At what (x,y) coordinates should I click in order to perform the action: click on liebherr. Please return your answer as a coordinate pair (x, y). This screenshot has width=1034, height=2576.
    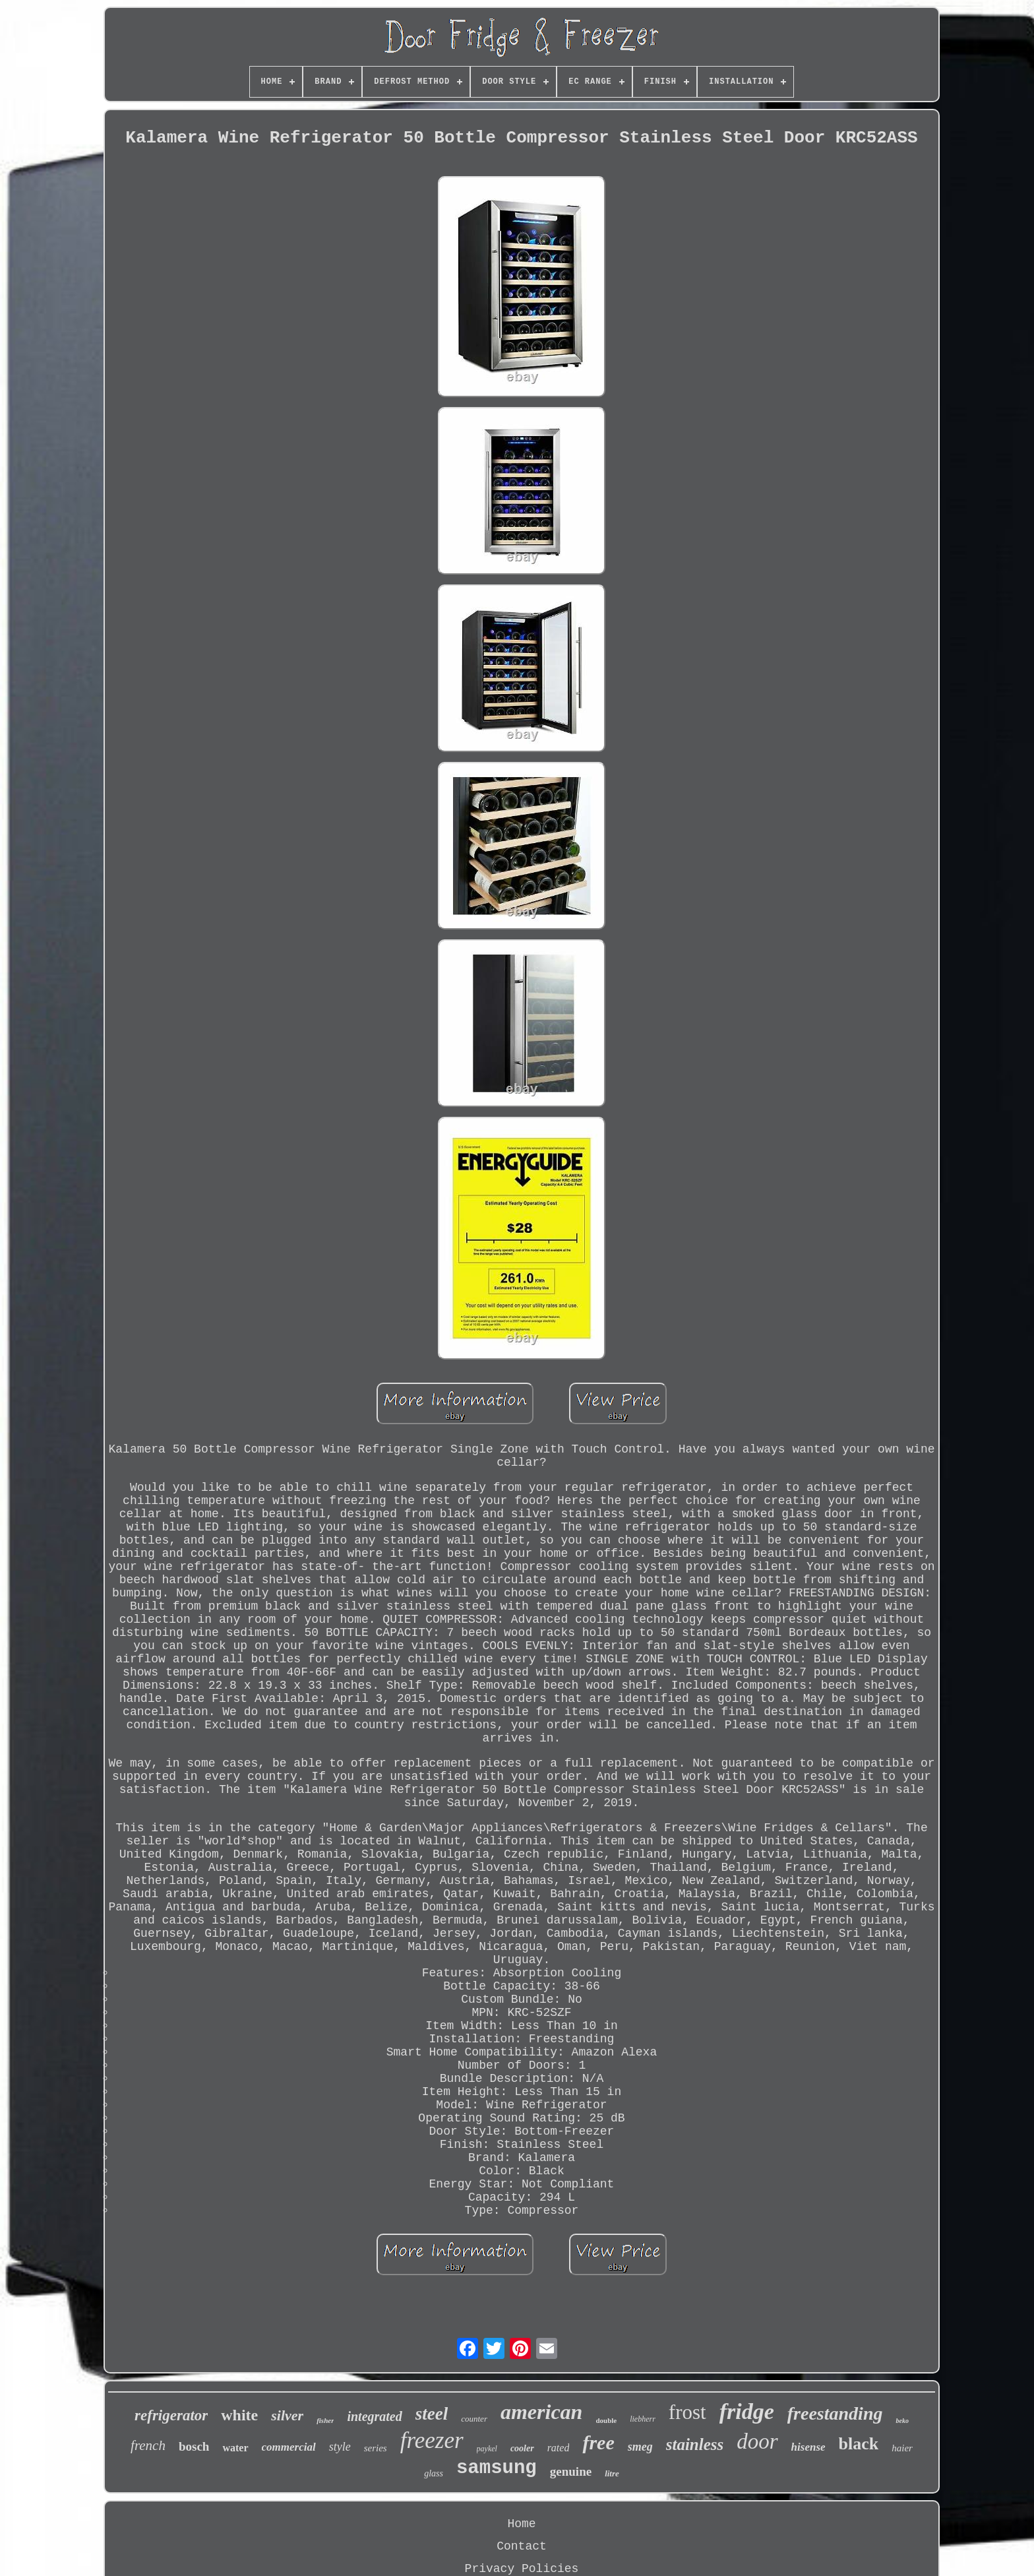
    Looking at the image, I should click on (642, 2419).